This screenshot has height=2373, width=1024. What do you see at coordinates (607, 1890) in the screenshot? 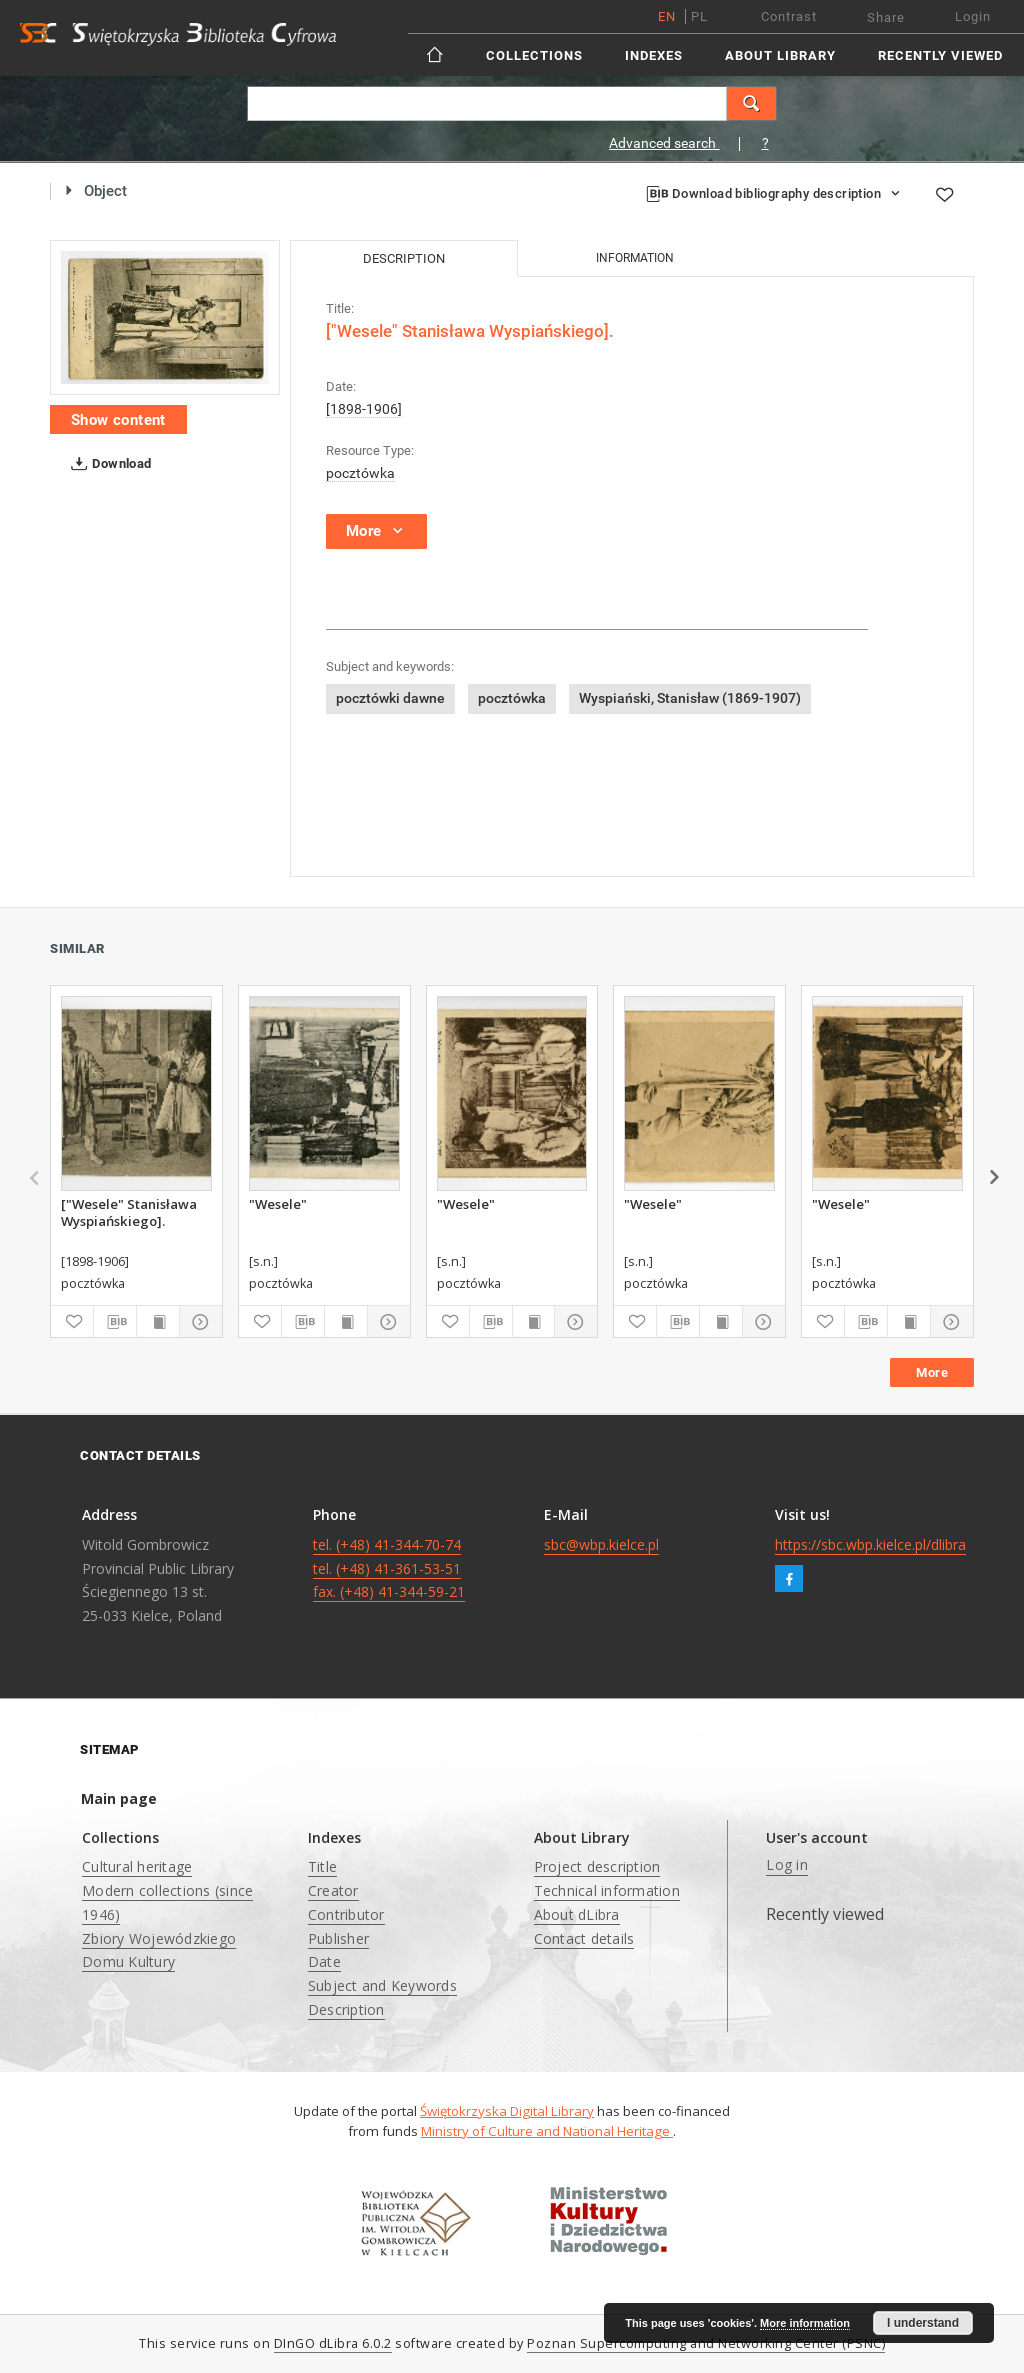
I see `Technical information` at bounding box center [607, 1890].